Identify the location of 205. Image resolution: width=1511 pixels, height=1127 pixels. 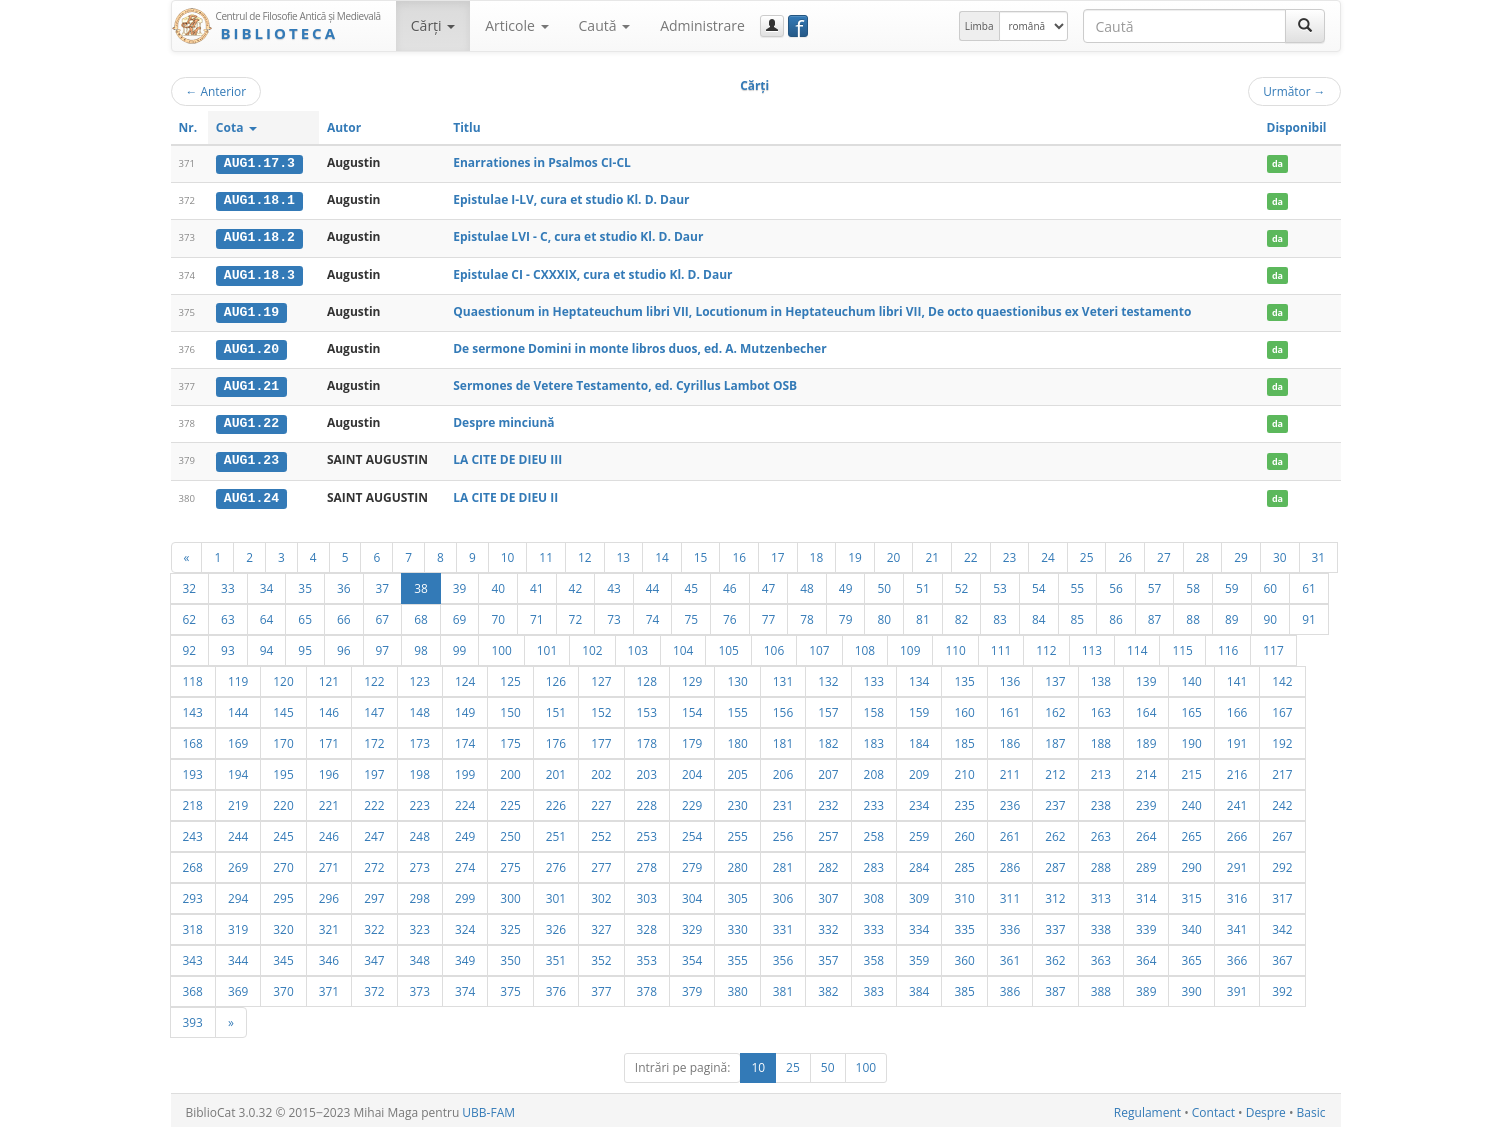
(737, 770).